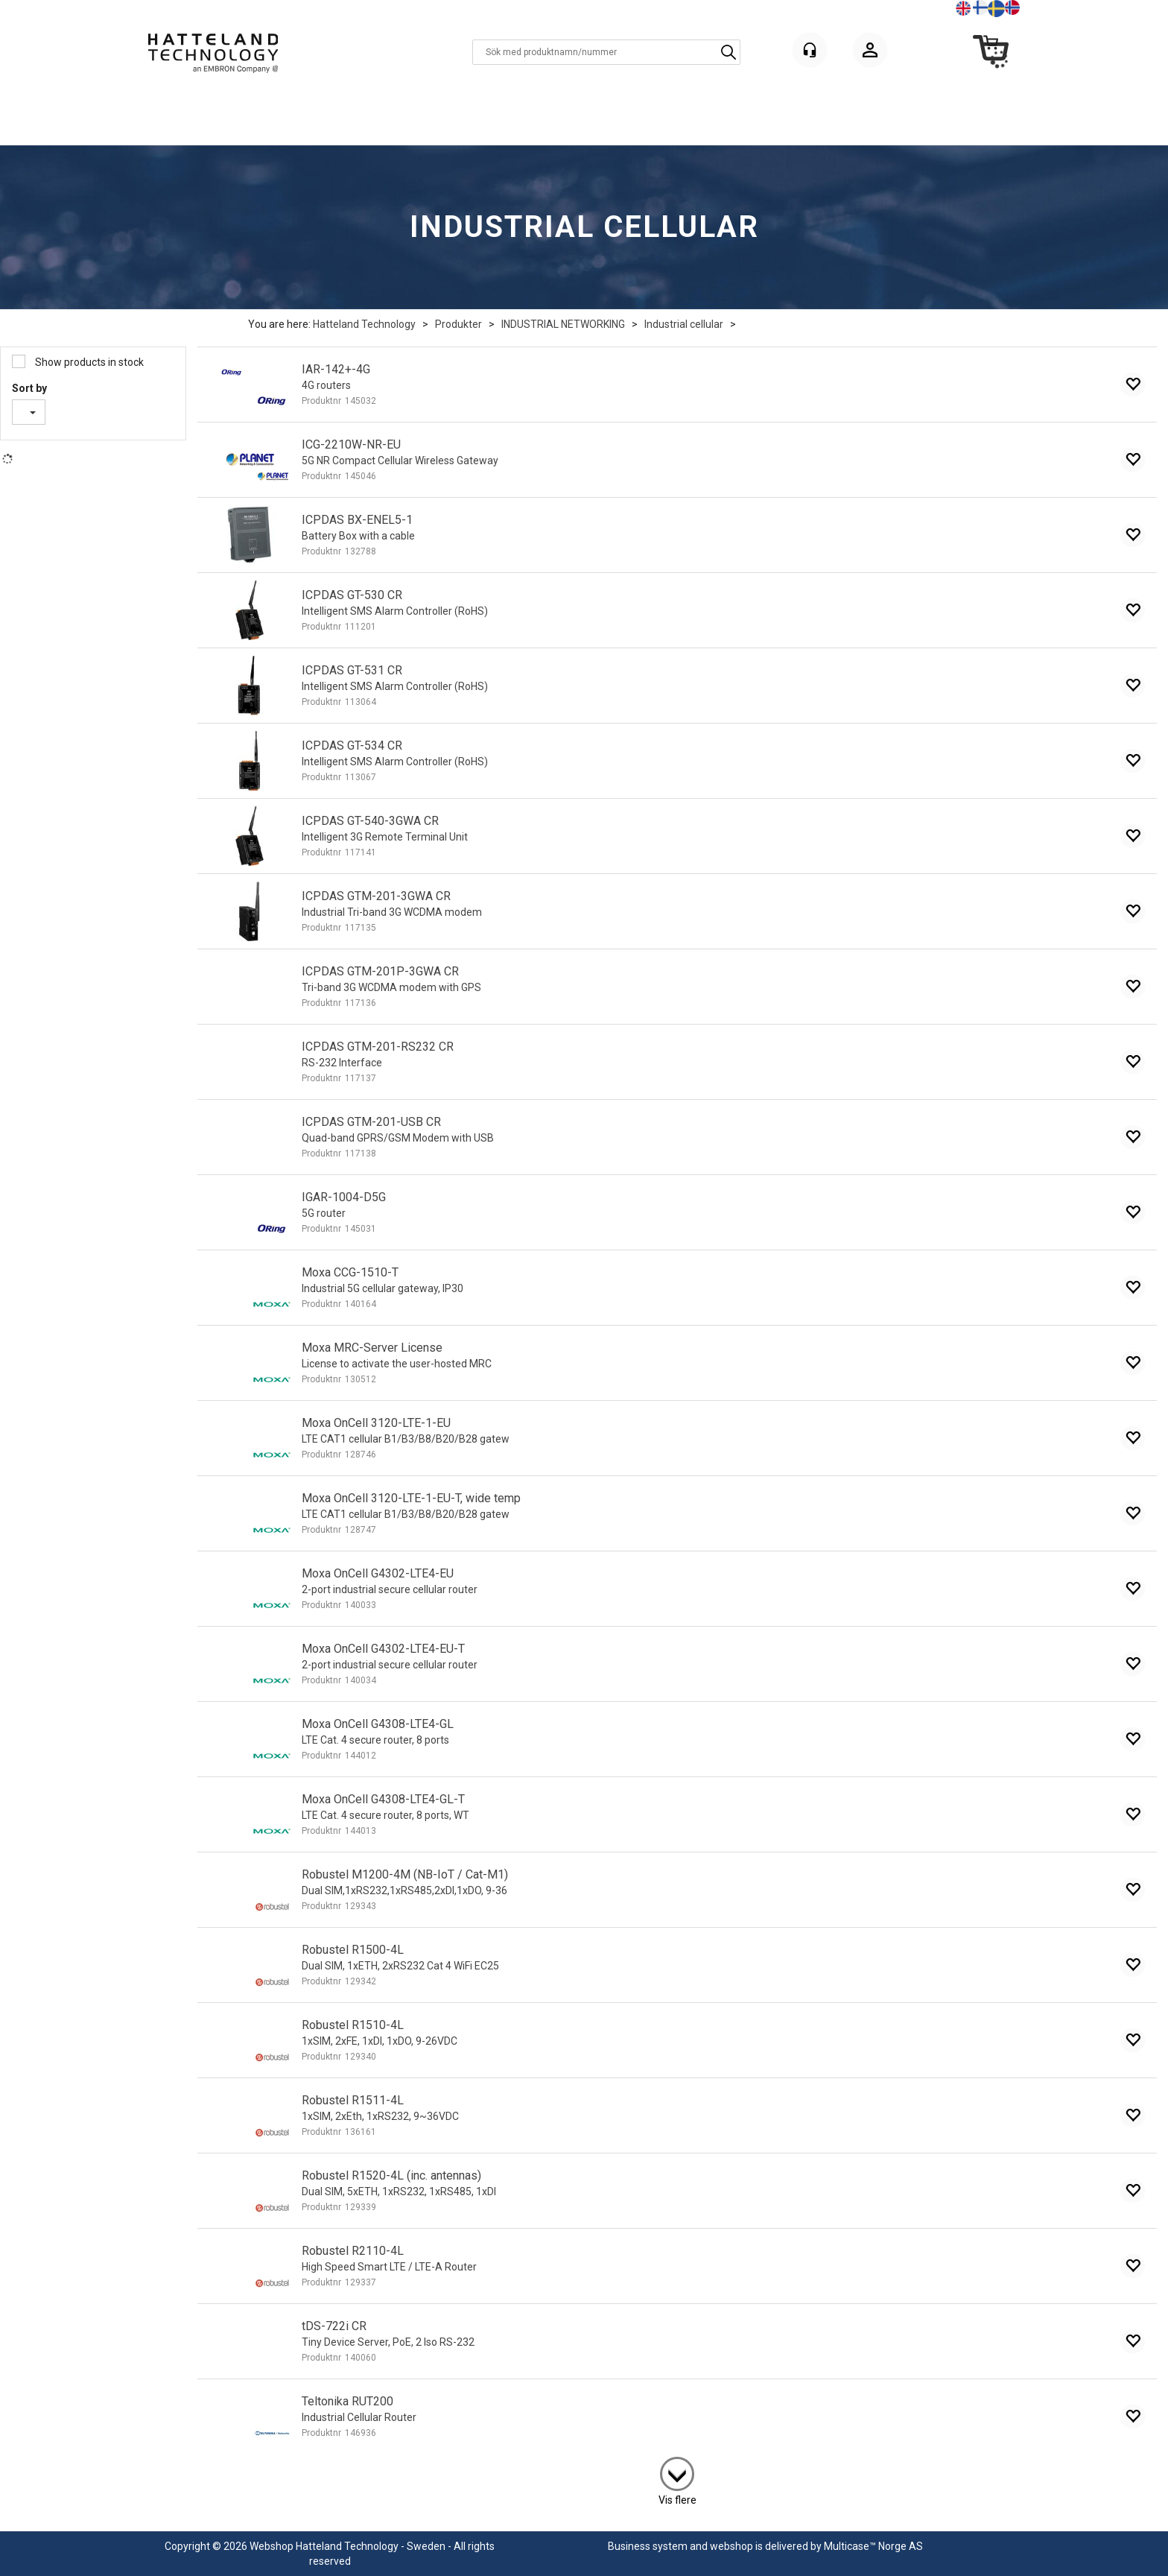 This screenshot has width=1168, height=2576. What do you see at coordinates (683, 324) in the screenshot?
I see `Industrial cellular` at bounding box center [683, 324].